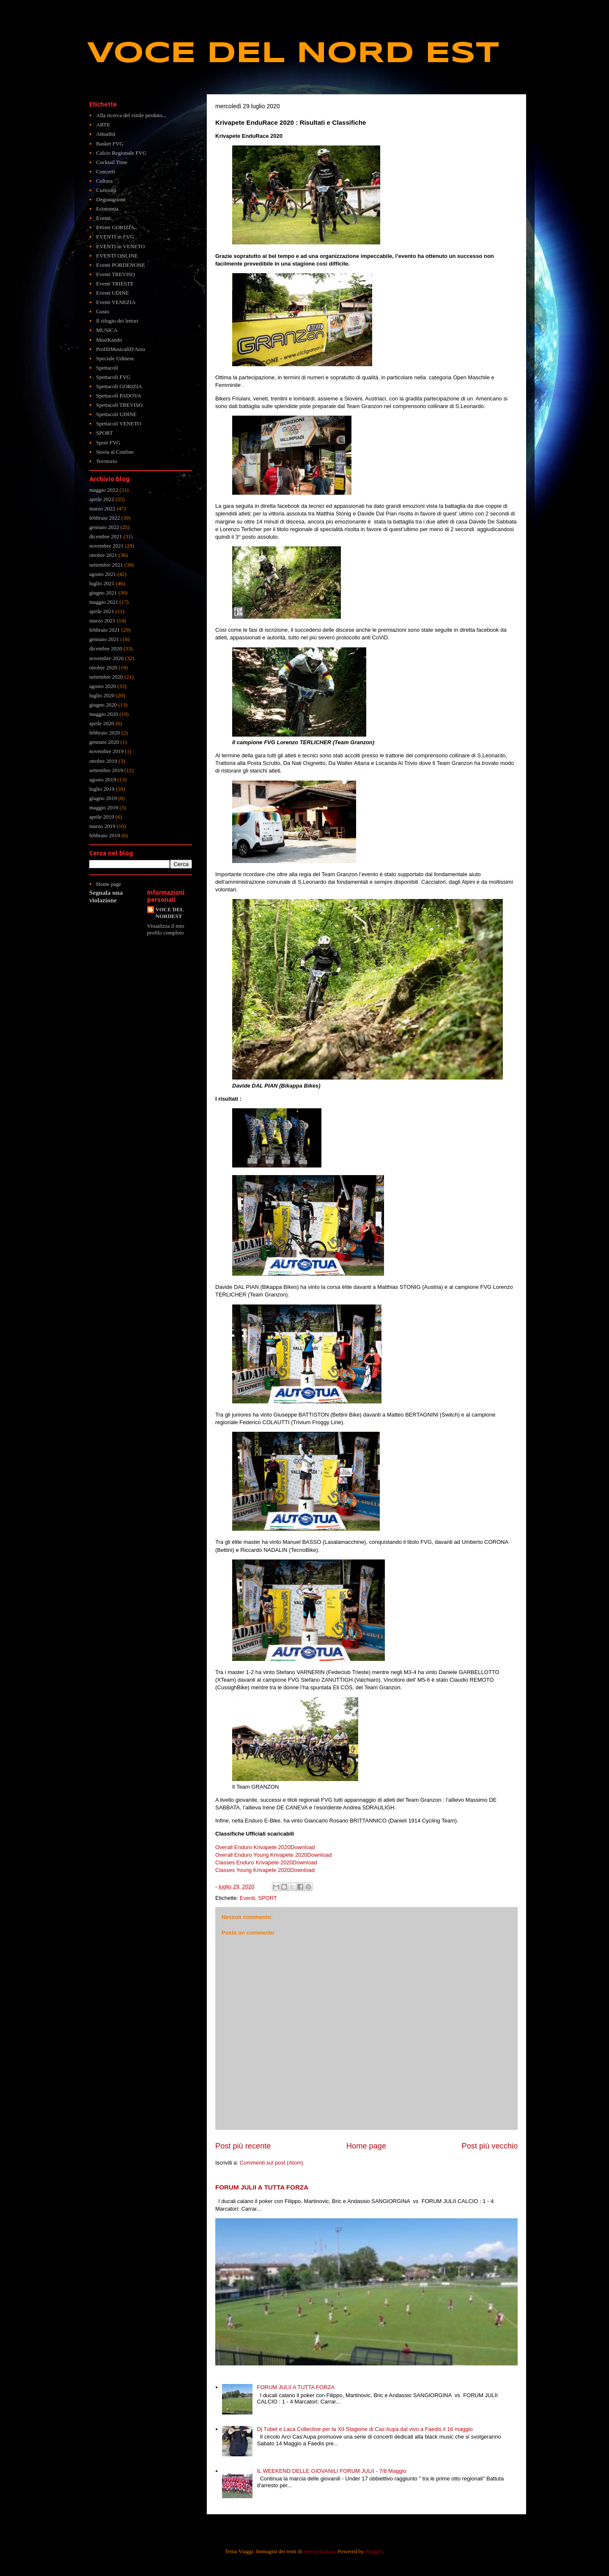 This screenshot has width=609, height=2576. What do you see at coordinates (115, 236) in the screenshot?
I see `EVENTI in FVG` at bounding box center [115, 236].